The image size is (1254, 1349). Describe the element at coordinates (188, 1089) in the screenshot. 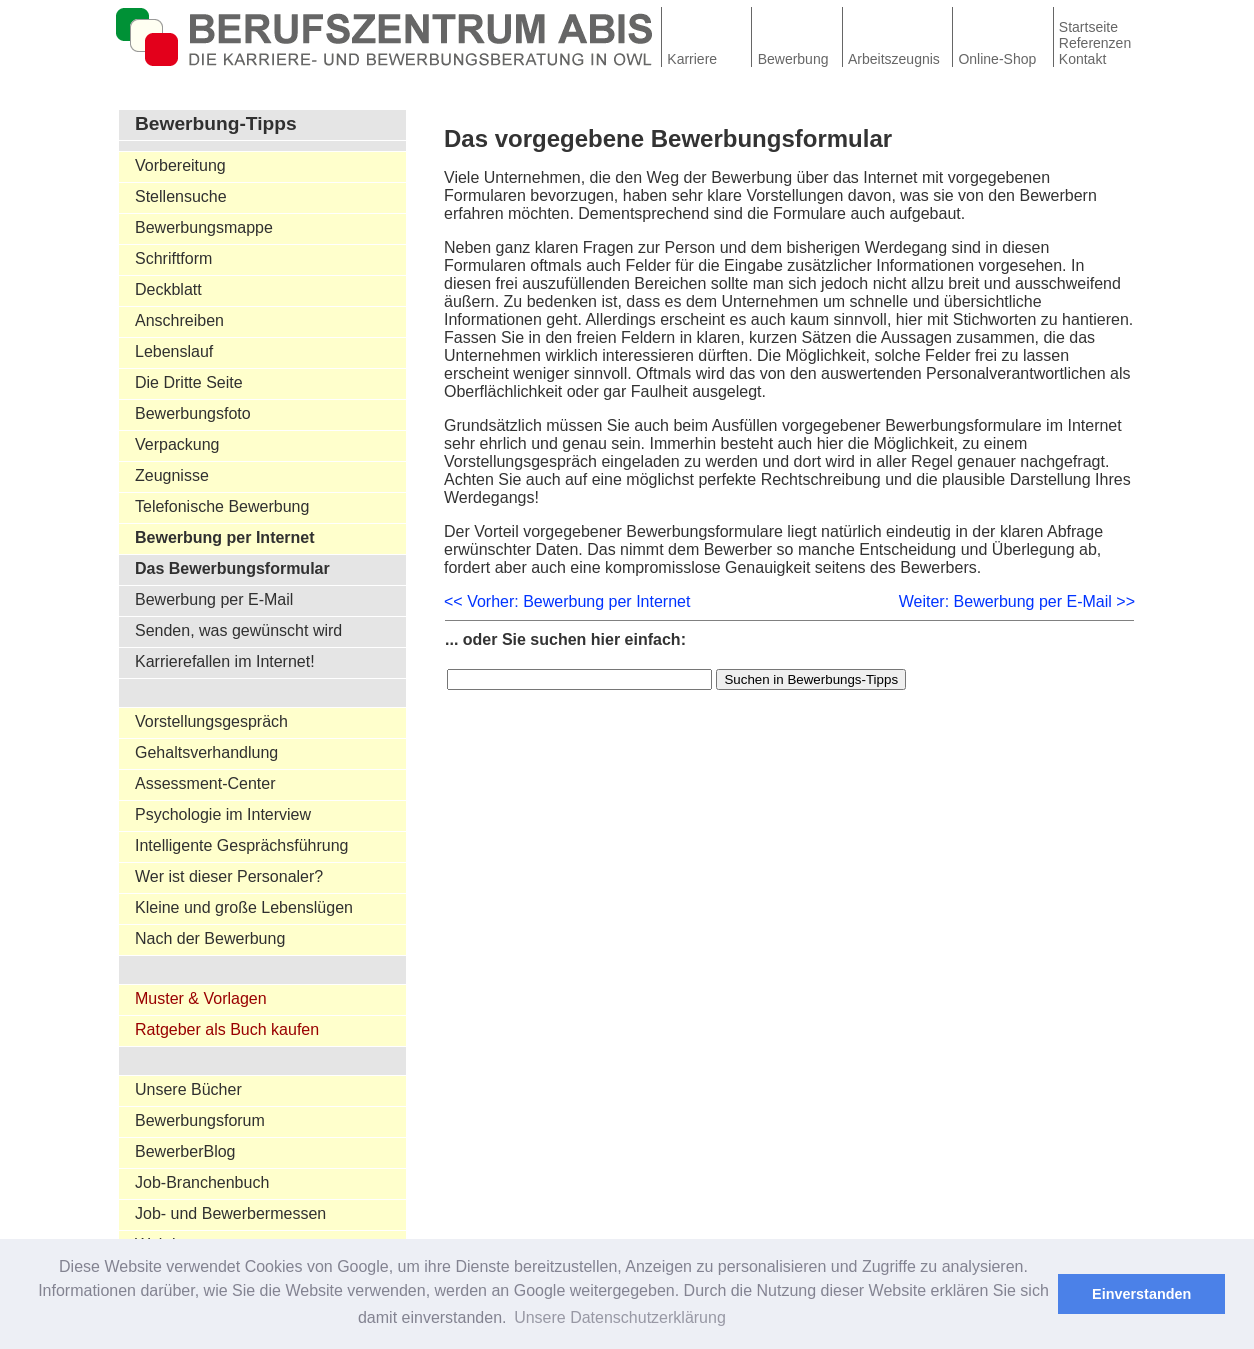

I see `Unsere Bücher` at that location.